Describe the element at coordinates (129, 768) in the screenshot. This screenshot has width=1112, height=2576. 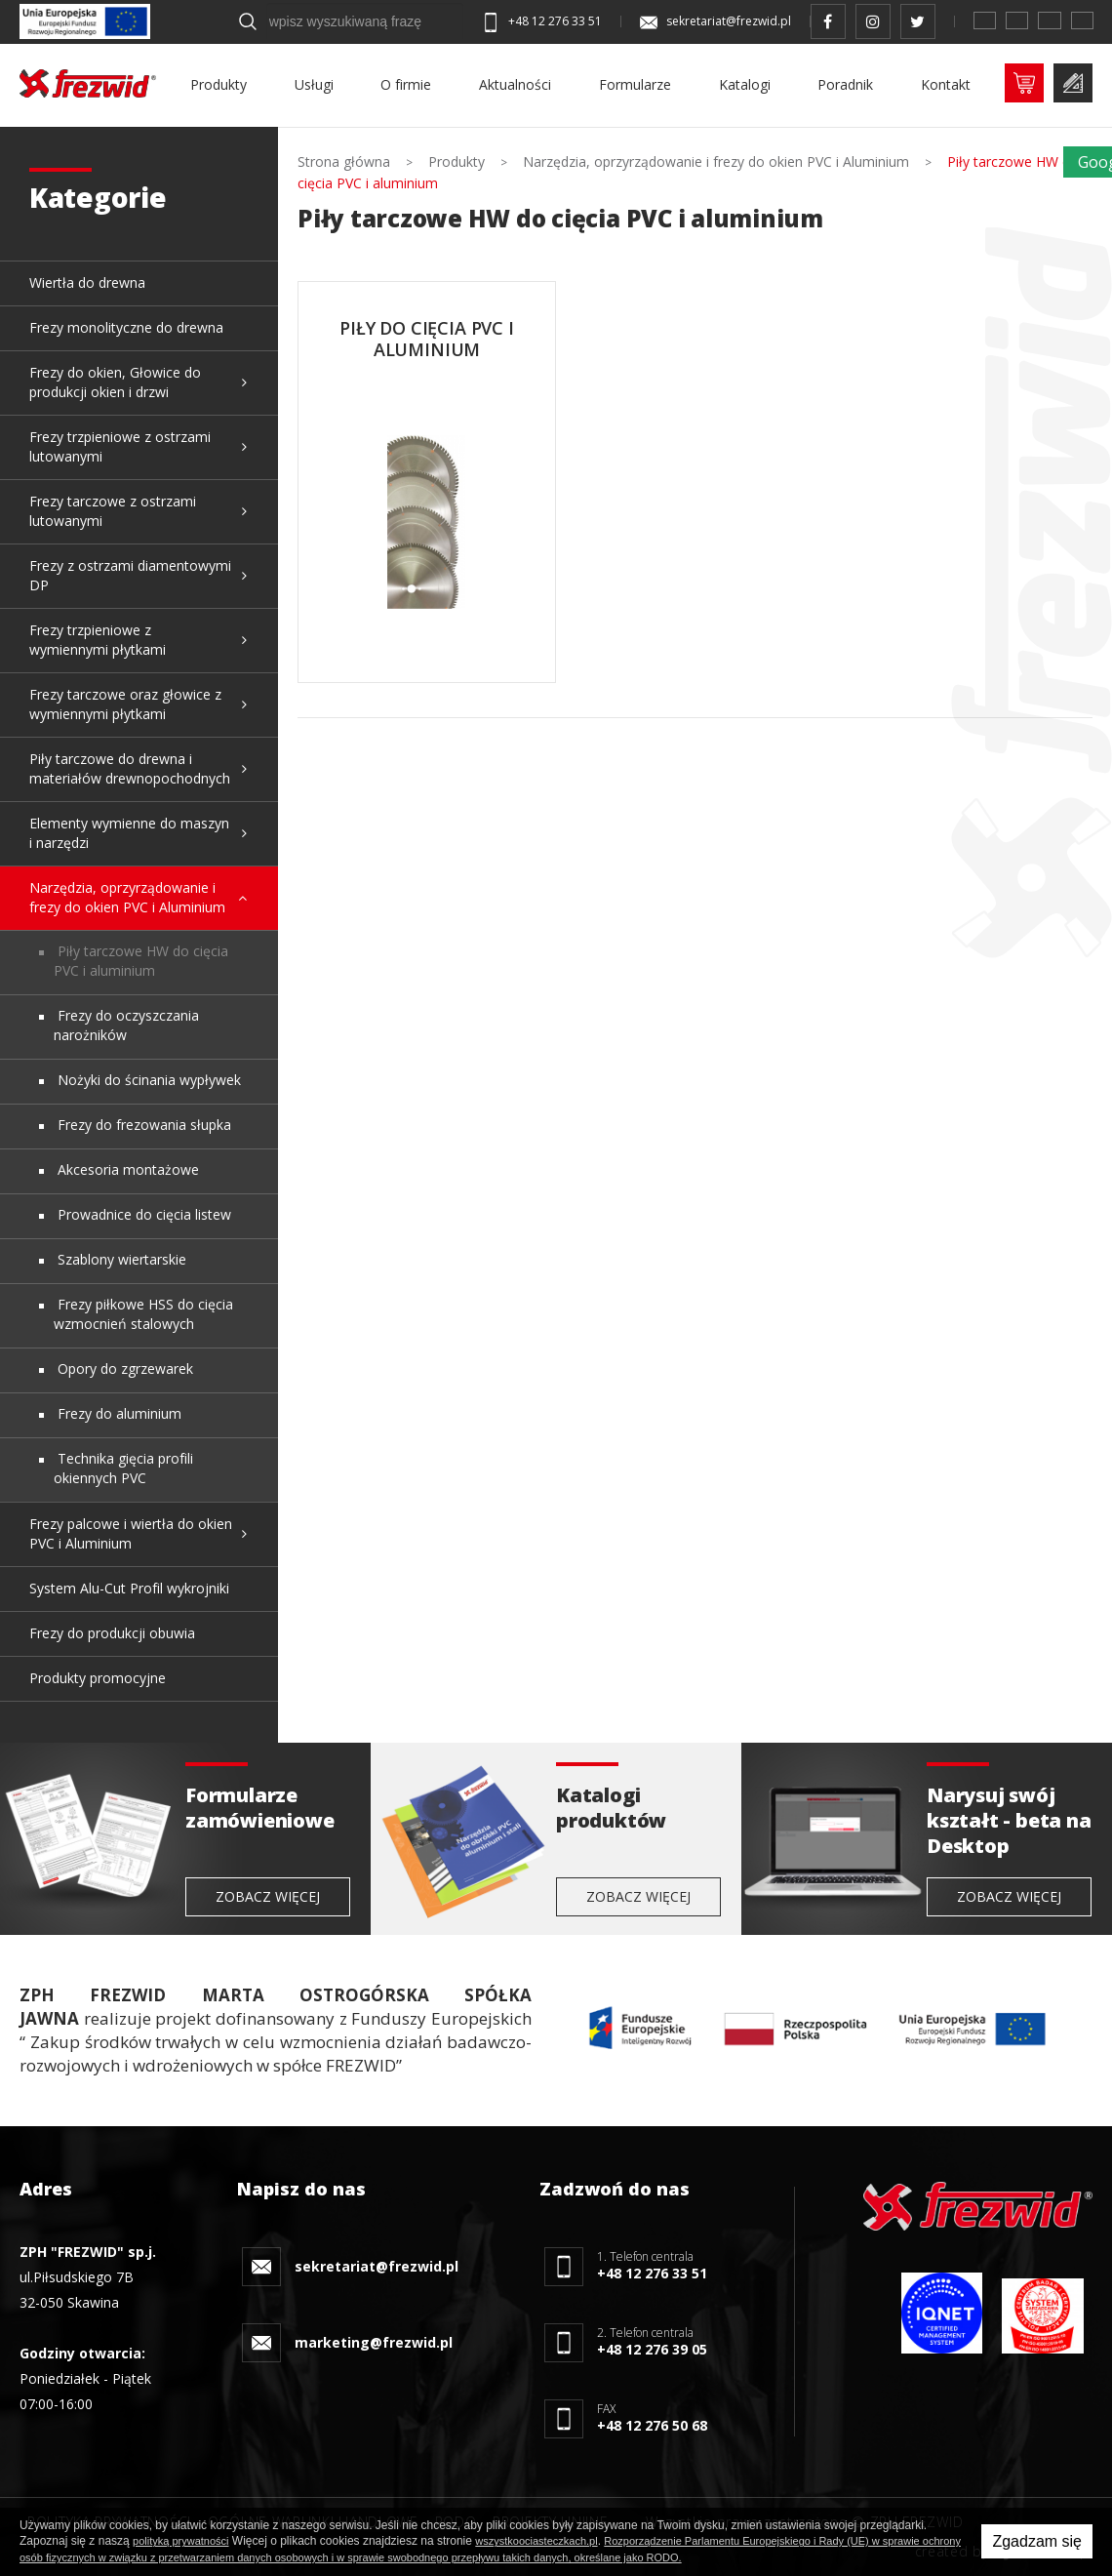
I see `Piły tarczowe do drewna i materiałów drewnopochodnych` at that location.